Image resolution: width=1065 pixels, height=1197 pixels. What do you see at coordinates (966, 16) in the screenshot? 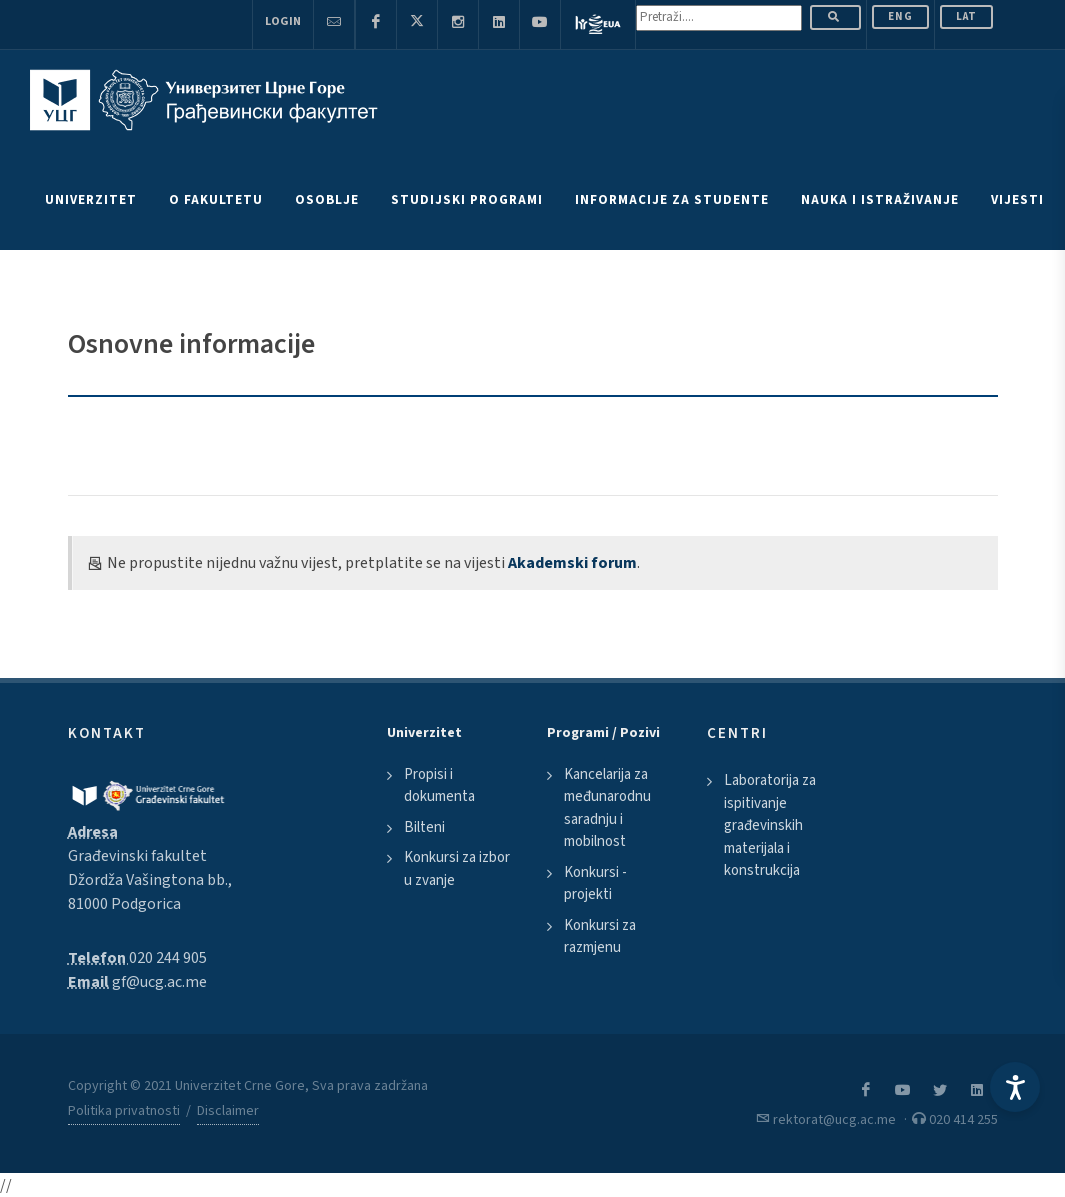
I see `Lat` at bounding box center [966, 16].